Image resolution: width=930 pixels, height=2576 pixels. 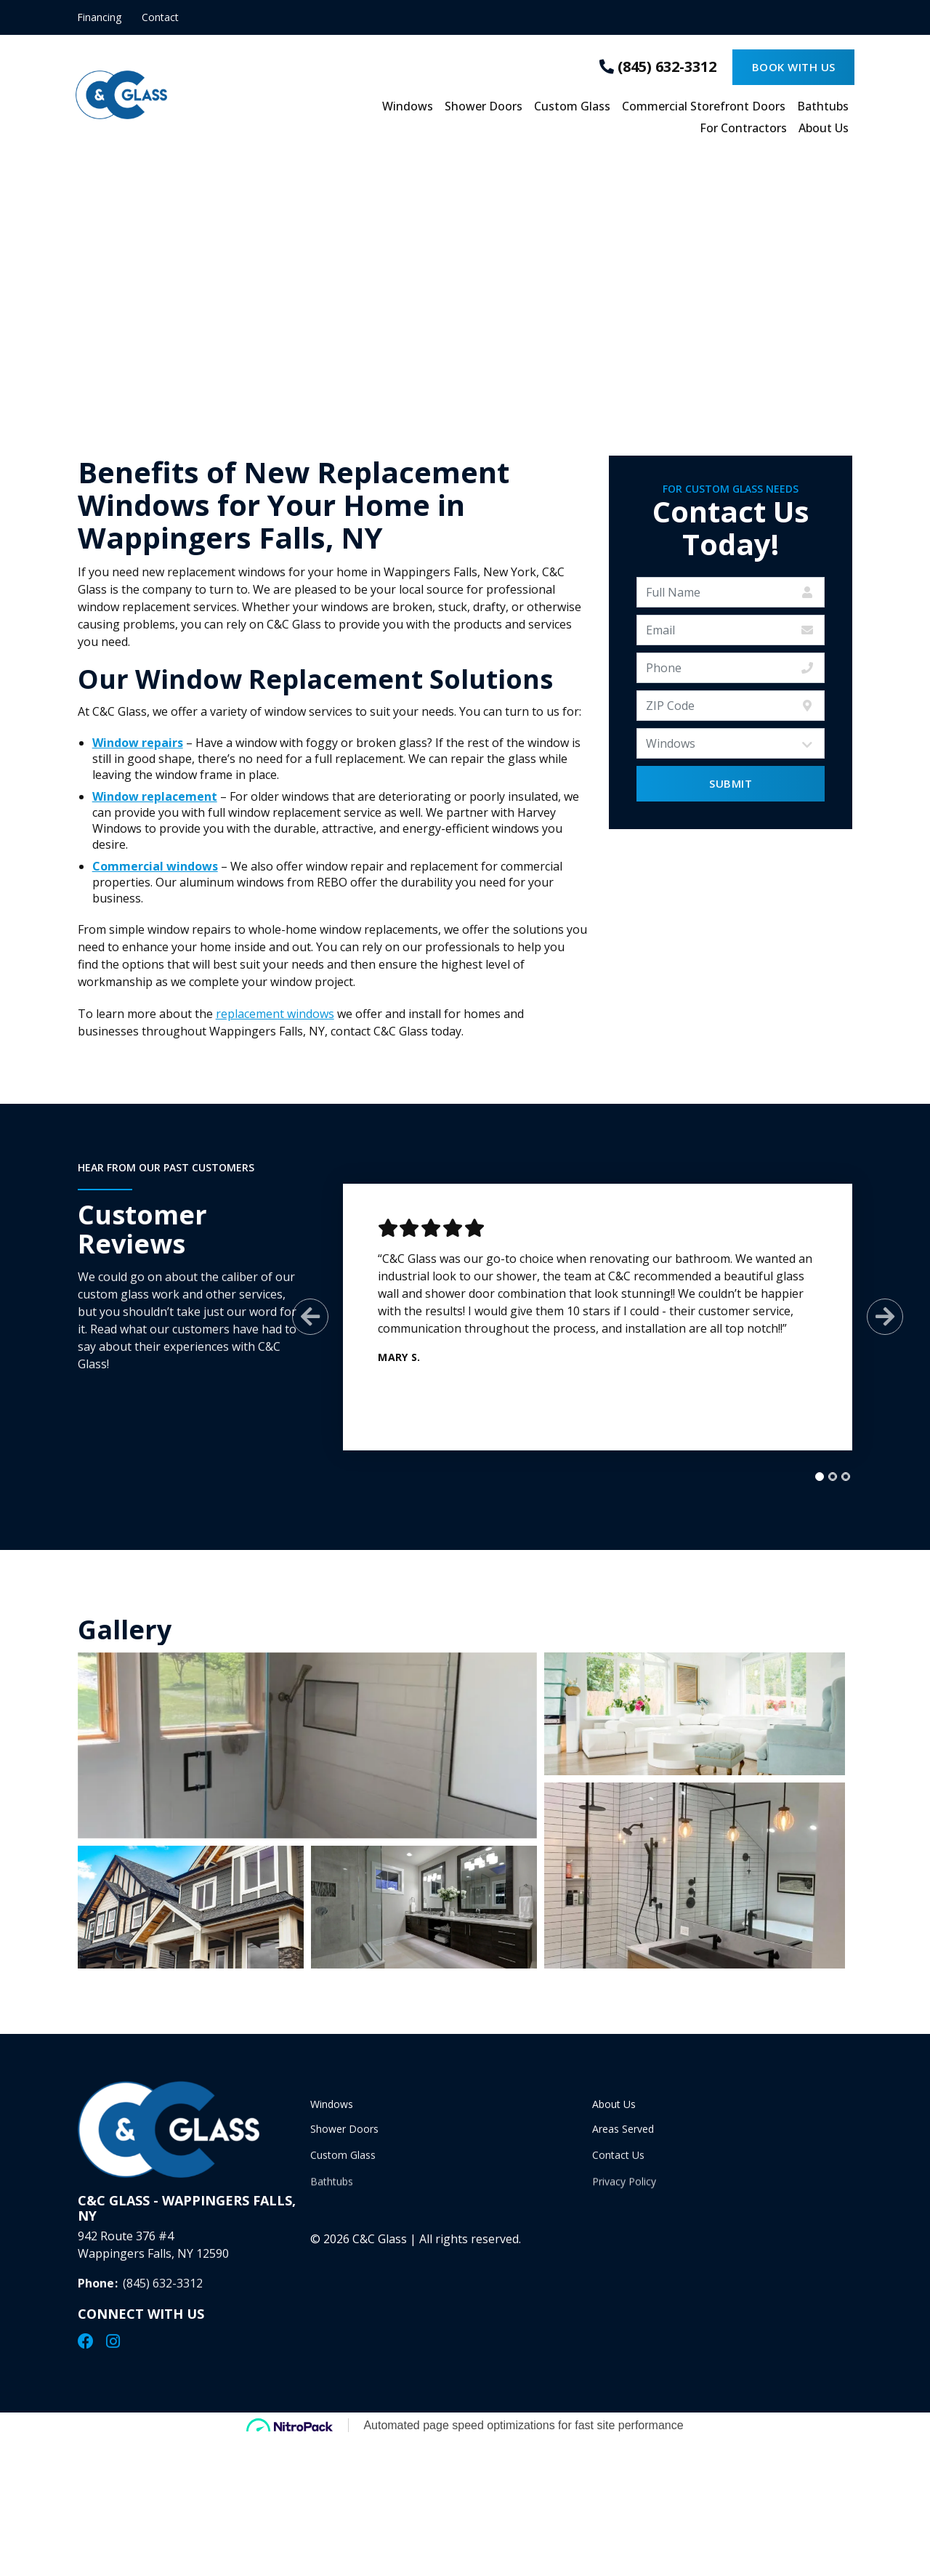 I want to click on Financing, so click(x=99, y=17).